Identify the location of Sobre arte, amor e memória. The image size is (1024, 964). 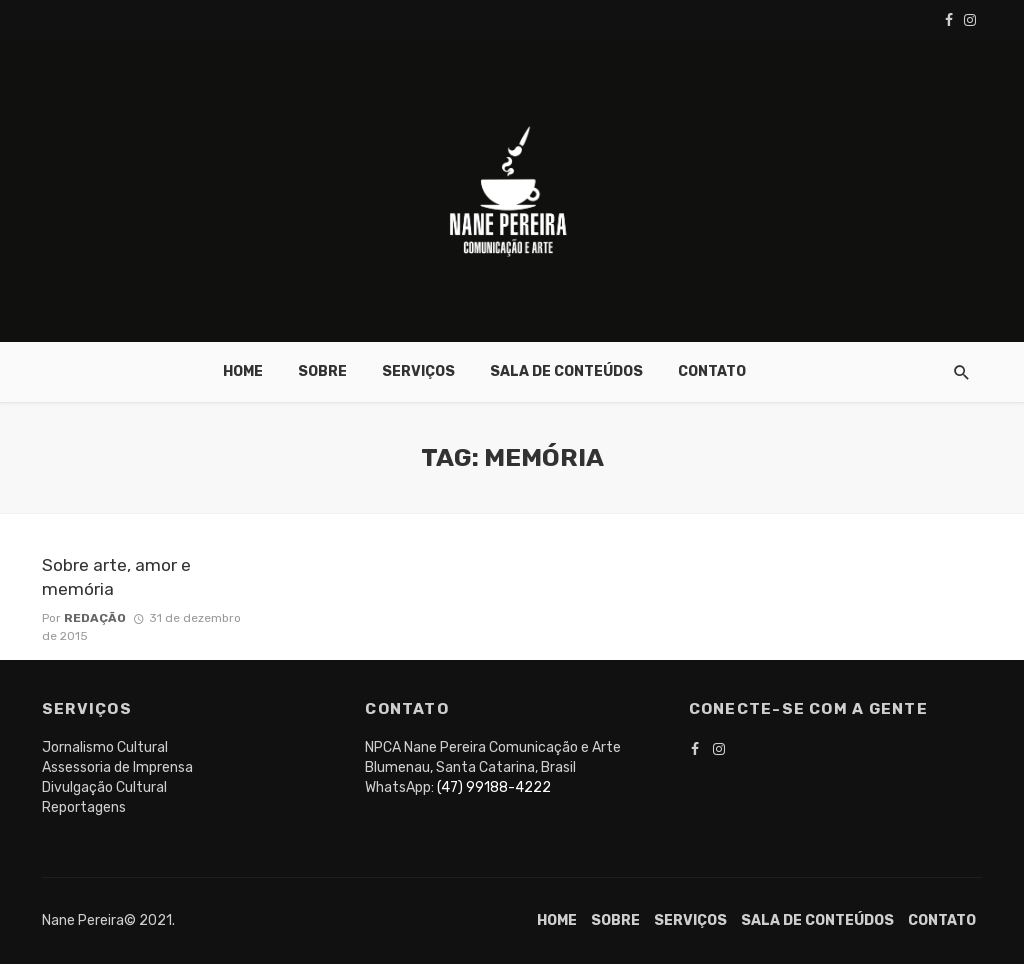
(116, 577).